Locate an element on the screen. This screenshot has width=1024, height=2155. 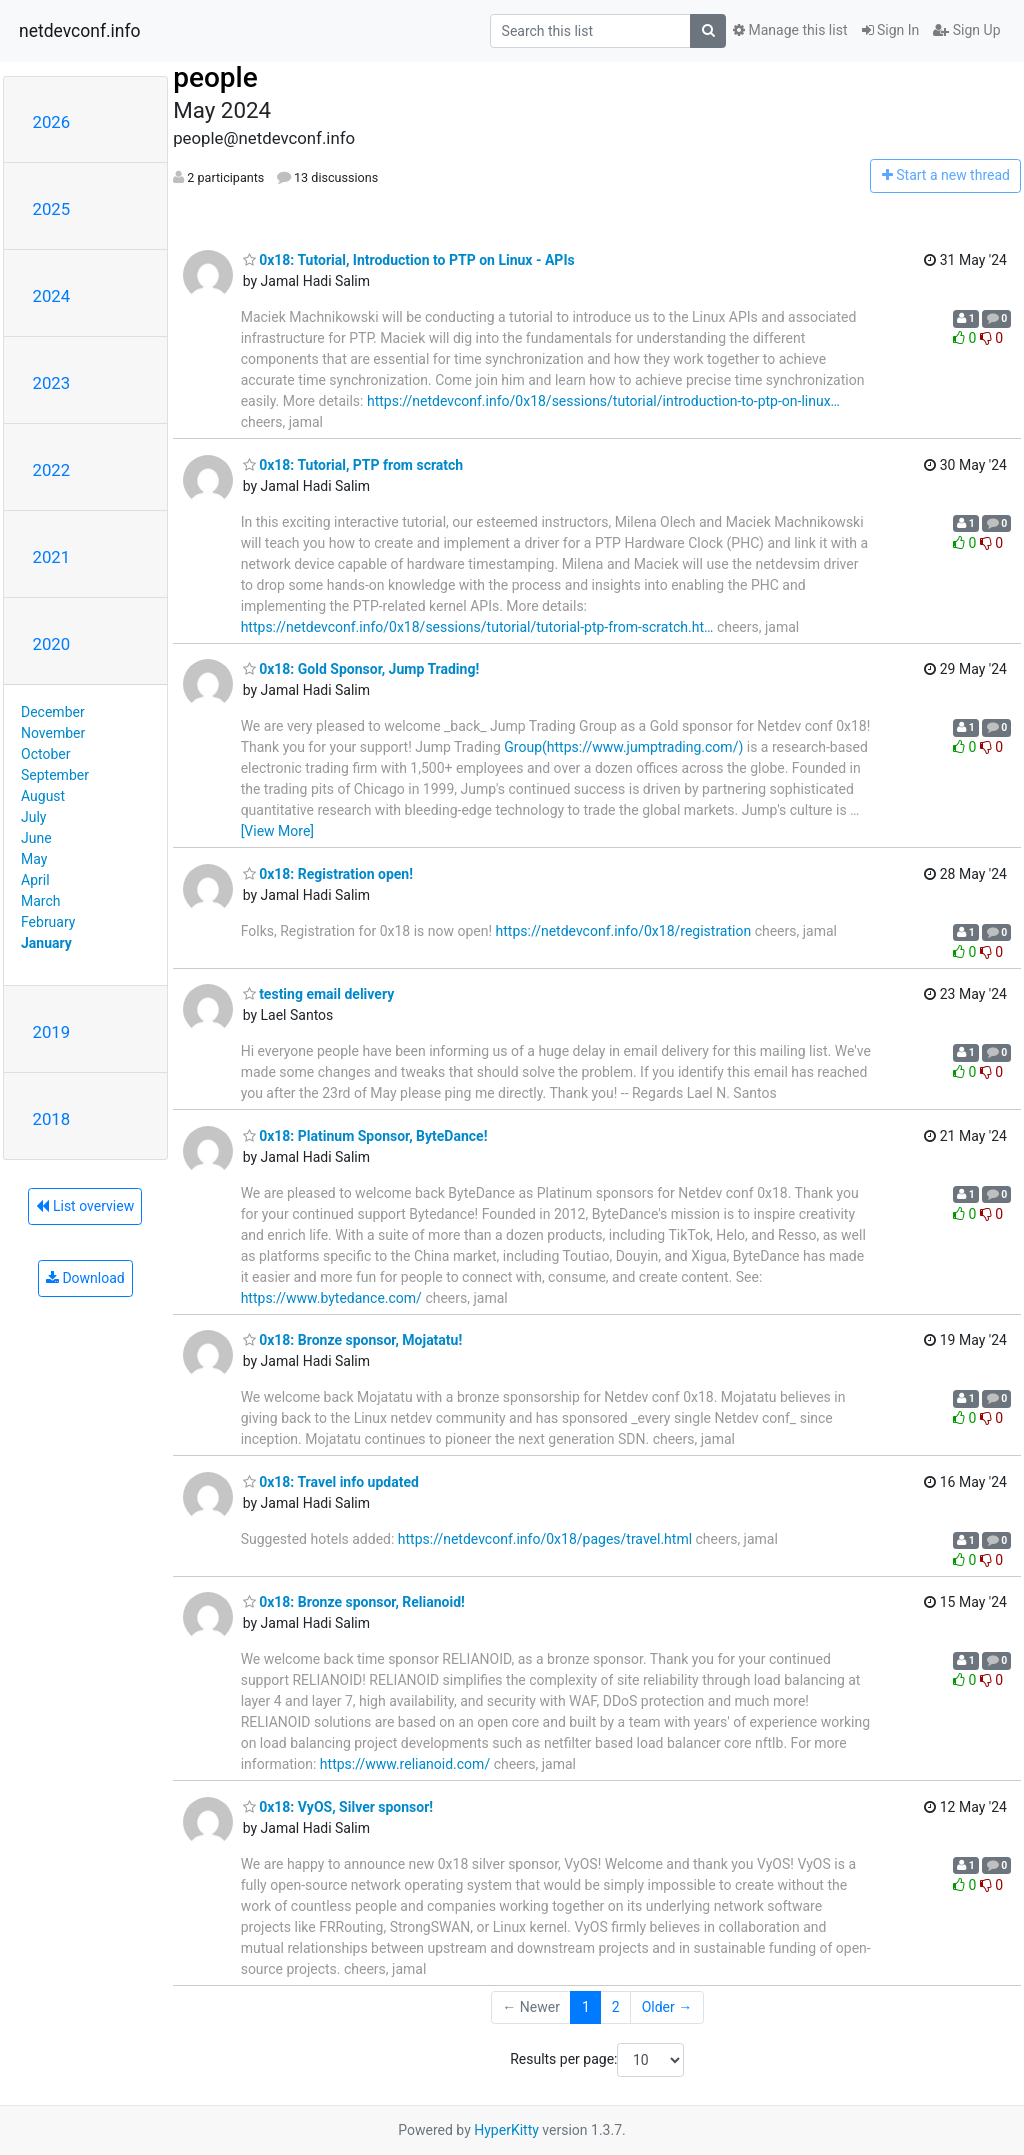
August is located at coordinates (43, 796).